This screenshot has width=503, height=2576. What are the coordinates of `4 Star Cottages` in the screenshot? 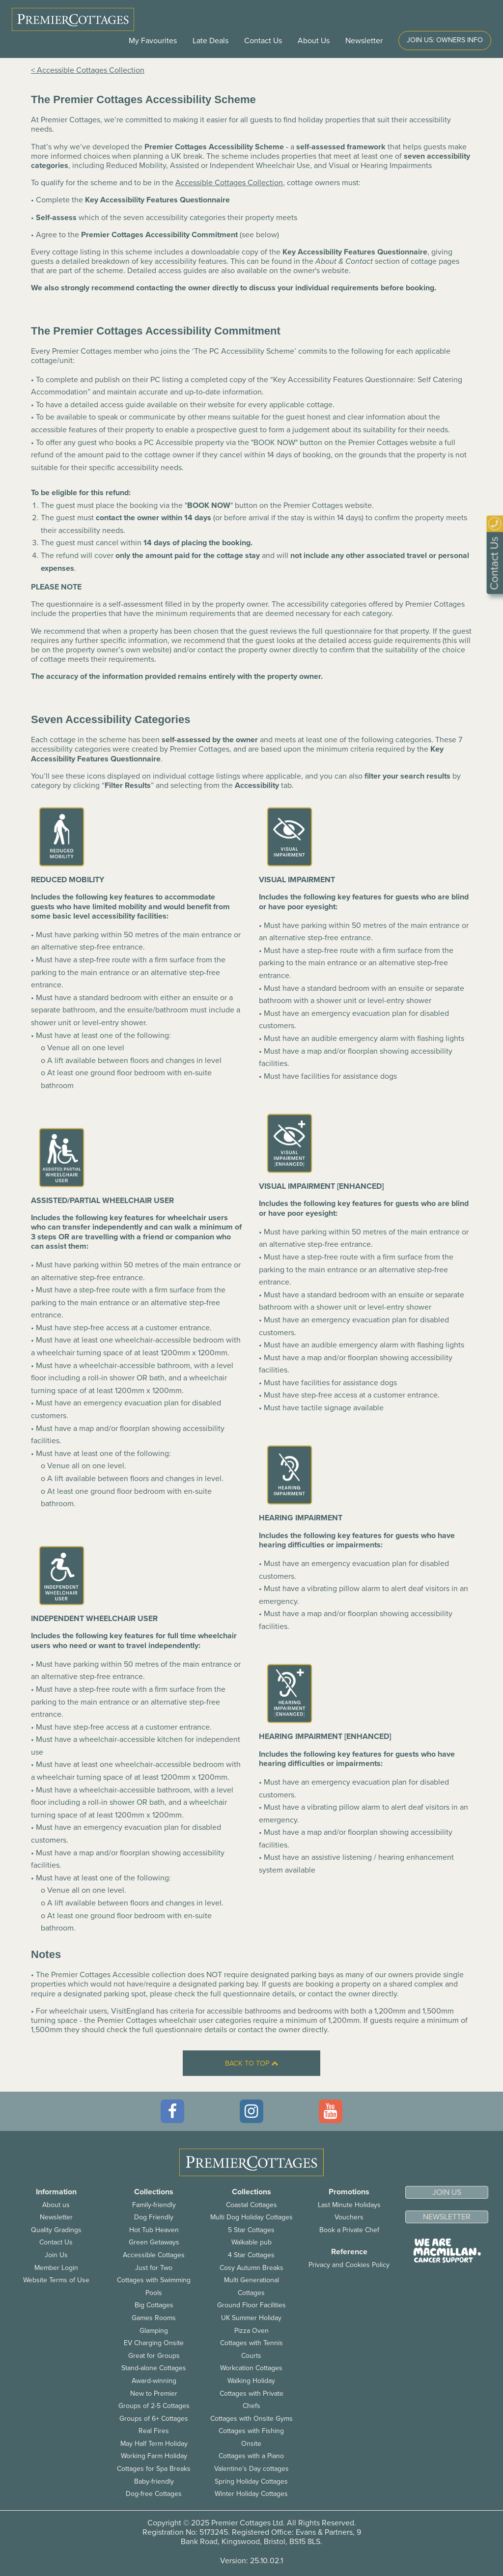 It's located at (251, 2255).